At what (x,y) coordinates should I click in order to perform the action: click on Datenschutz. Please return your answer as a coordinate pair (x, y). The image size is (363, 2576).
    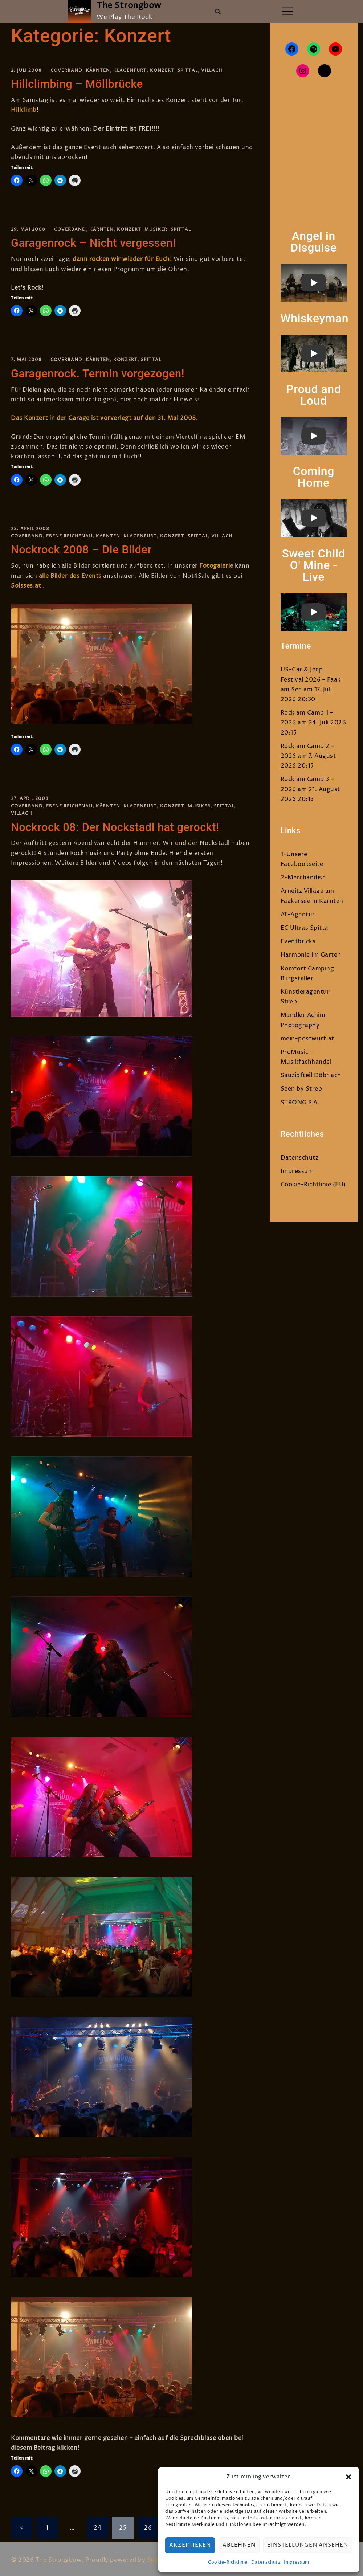
    Looking at the image, I should click on (266, 2562).